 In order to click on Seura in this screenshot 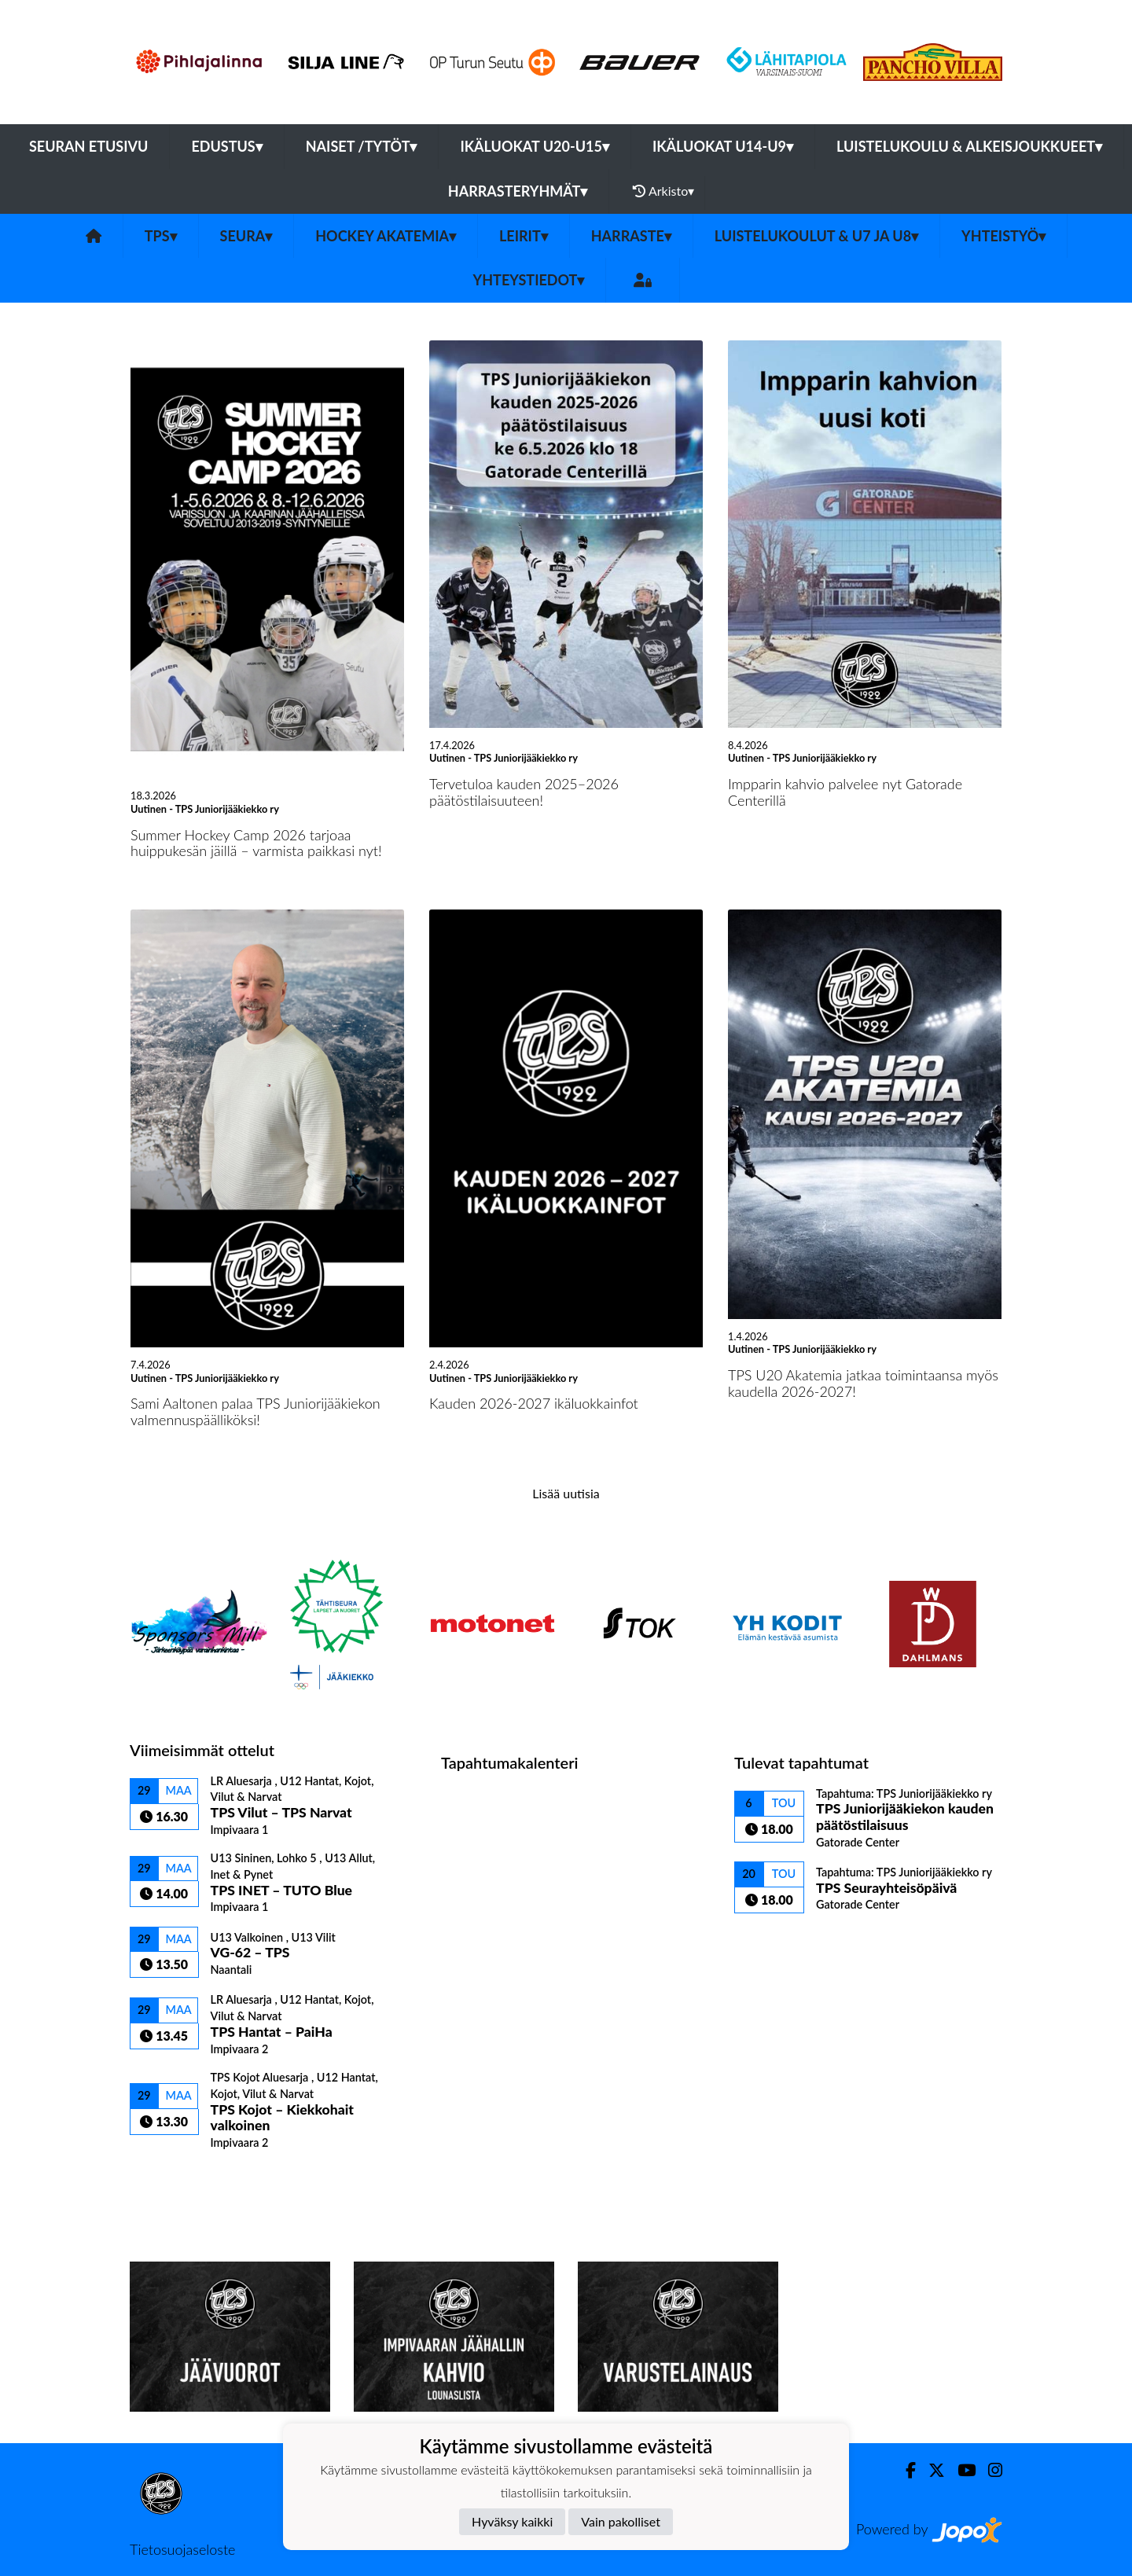, I will do `click(246, 235)`.